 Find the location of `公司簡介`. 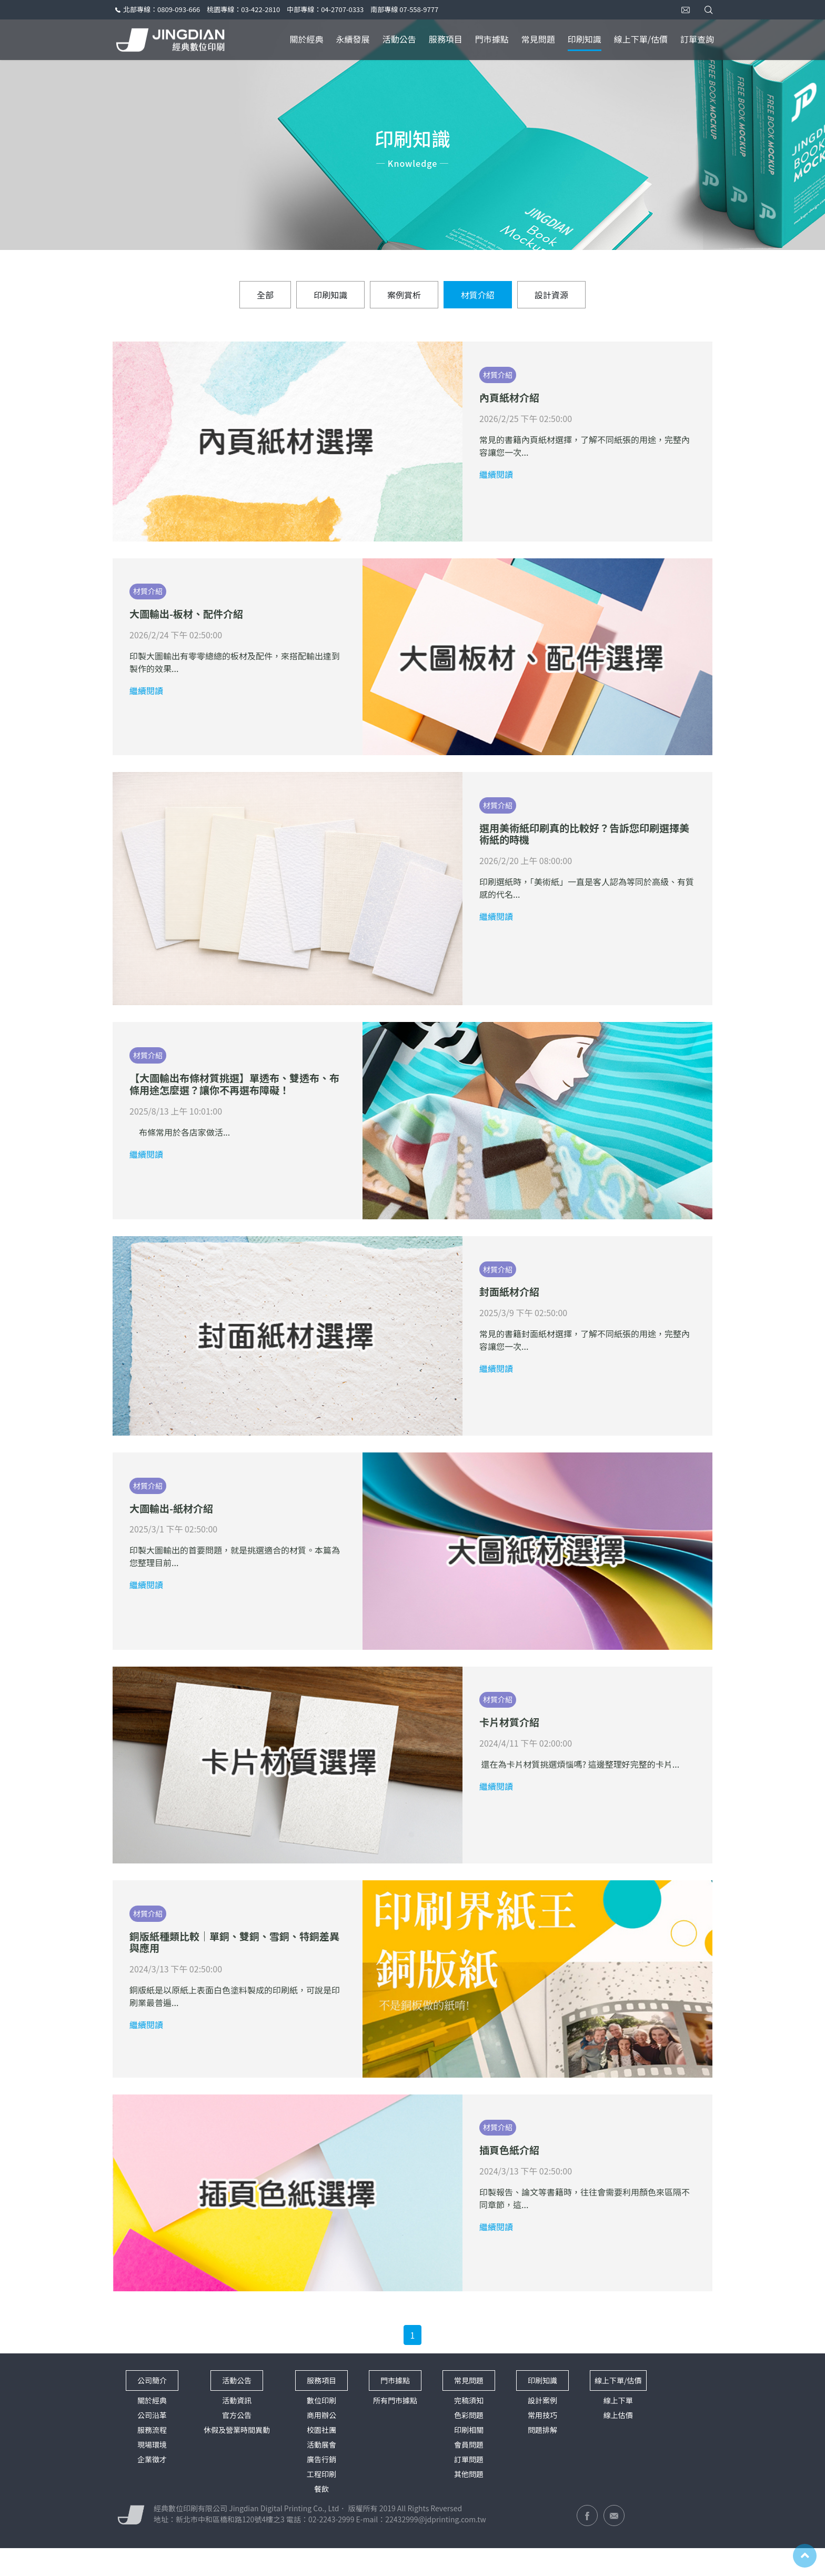

公司簡介 is located at coordinates (152, 2408).